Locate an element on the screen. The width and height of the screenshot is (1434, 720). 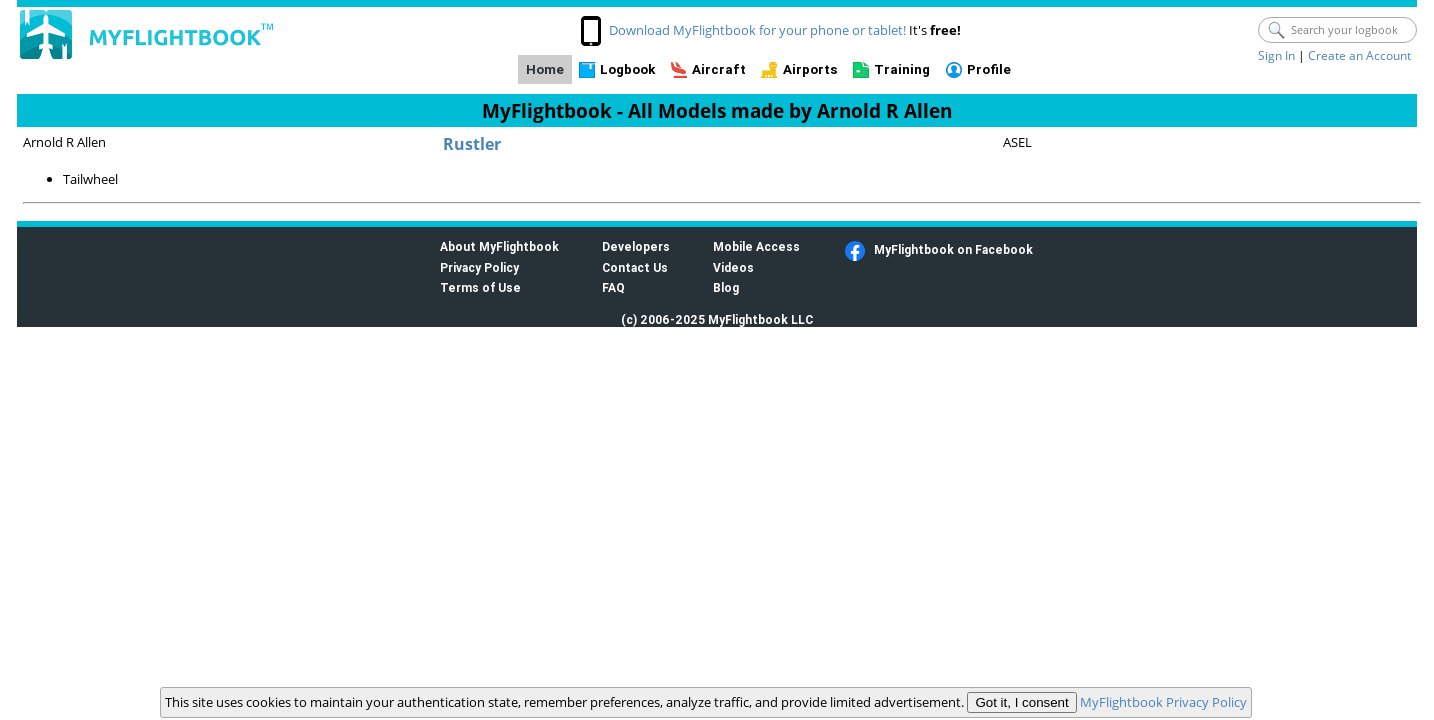
Airports is located at coordinates (810, 69).